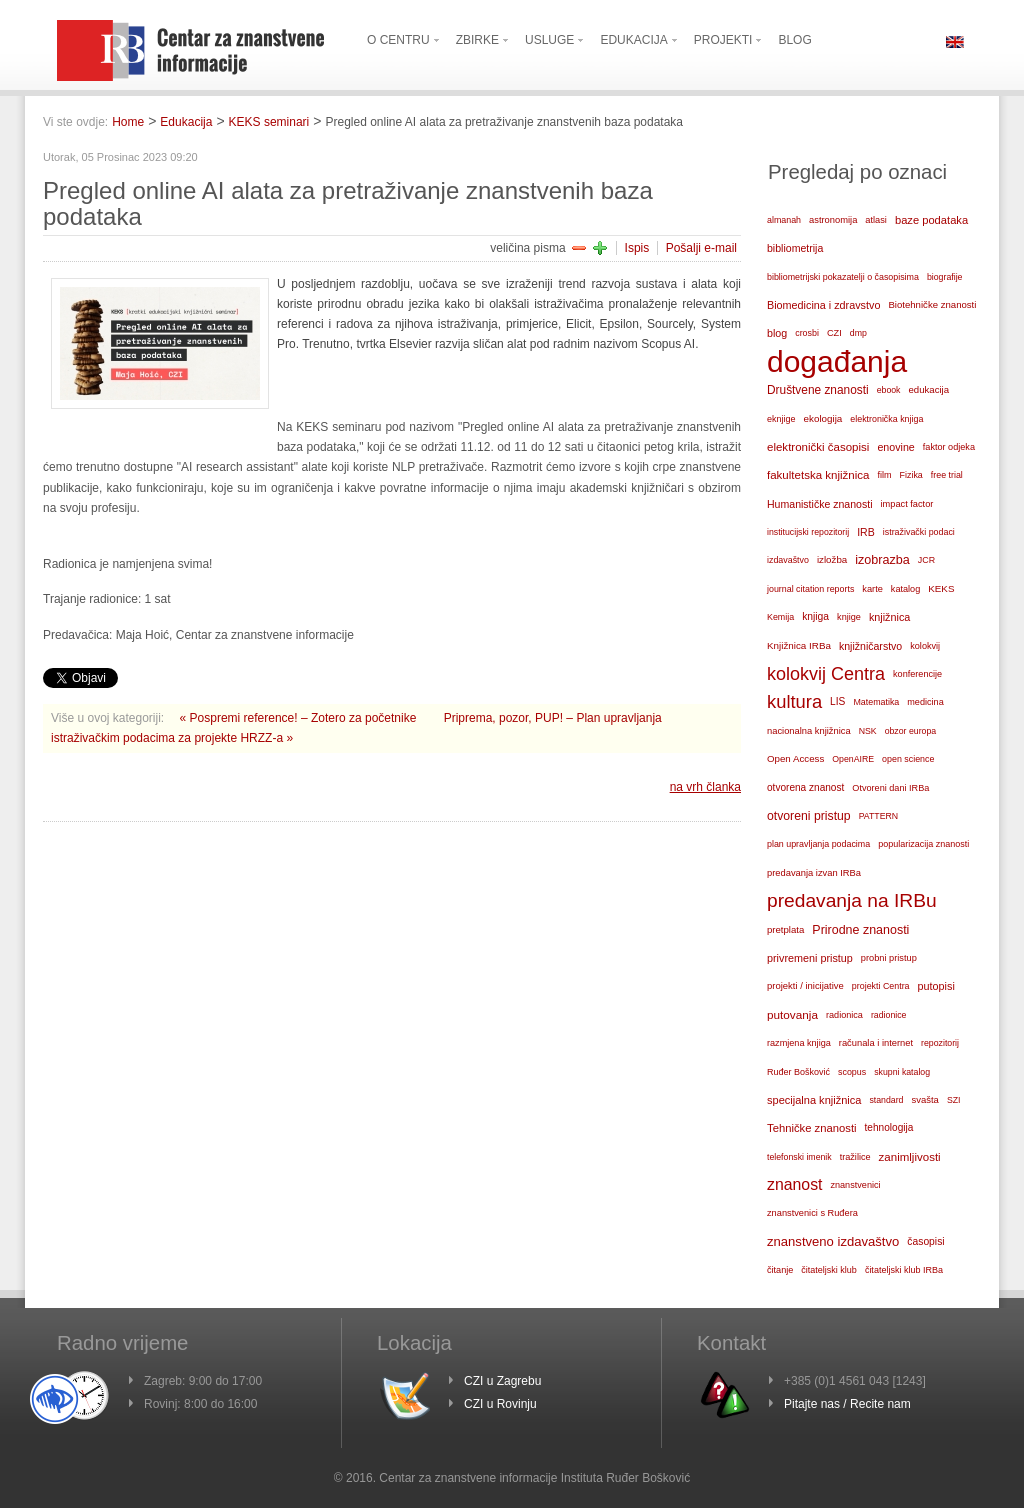 This screenshot has height=1508, width=1024. What do you see at coordinates (947, 475) in the screenshot?
I see `free trial` at bounding box center [947, 475].